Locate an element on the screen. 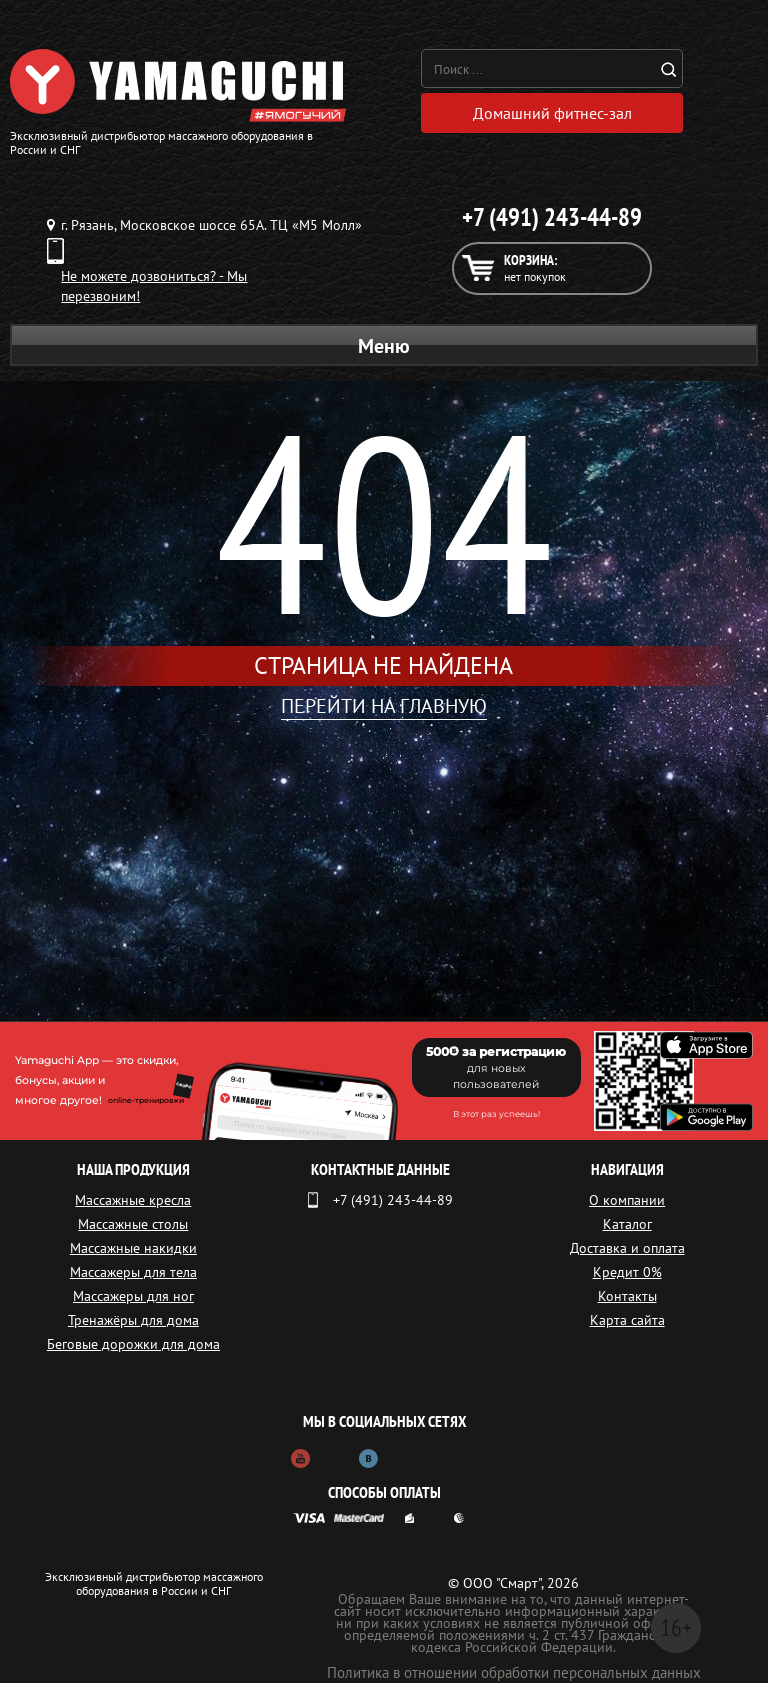 The width and height of the screenshot is (768, 1683). Кредит 0% is located at coordinates (627, 1272).